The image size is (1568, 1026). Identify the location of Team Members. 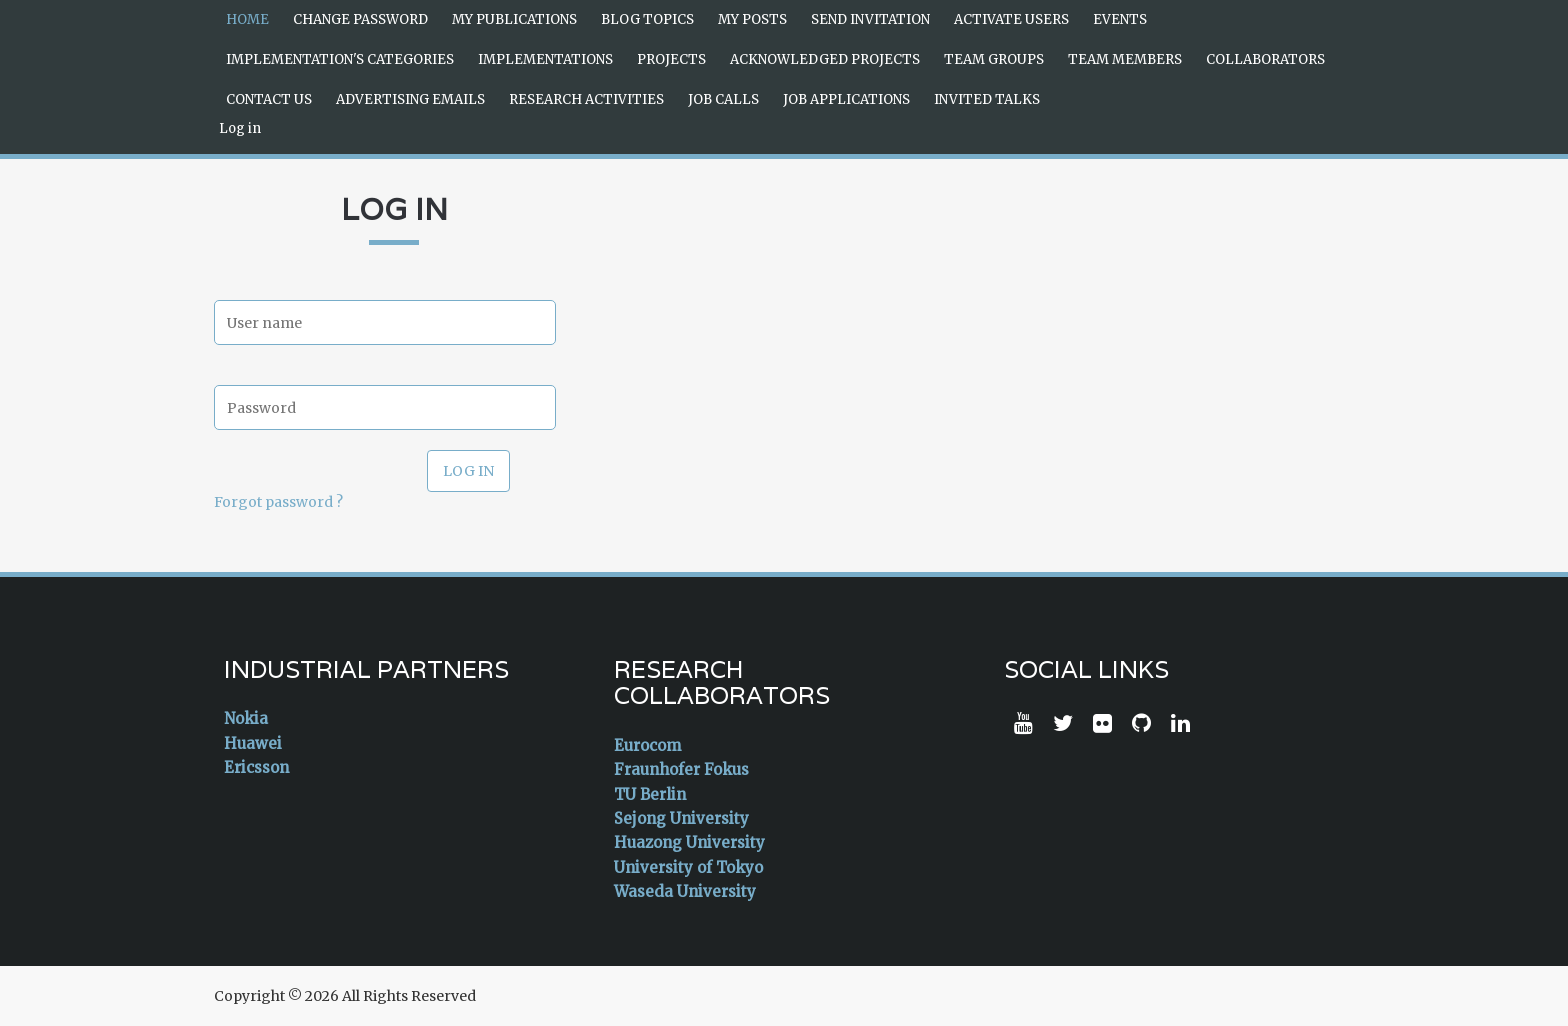
(1125, 59).